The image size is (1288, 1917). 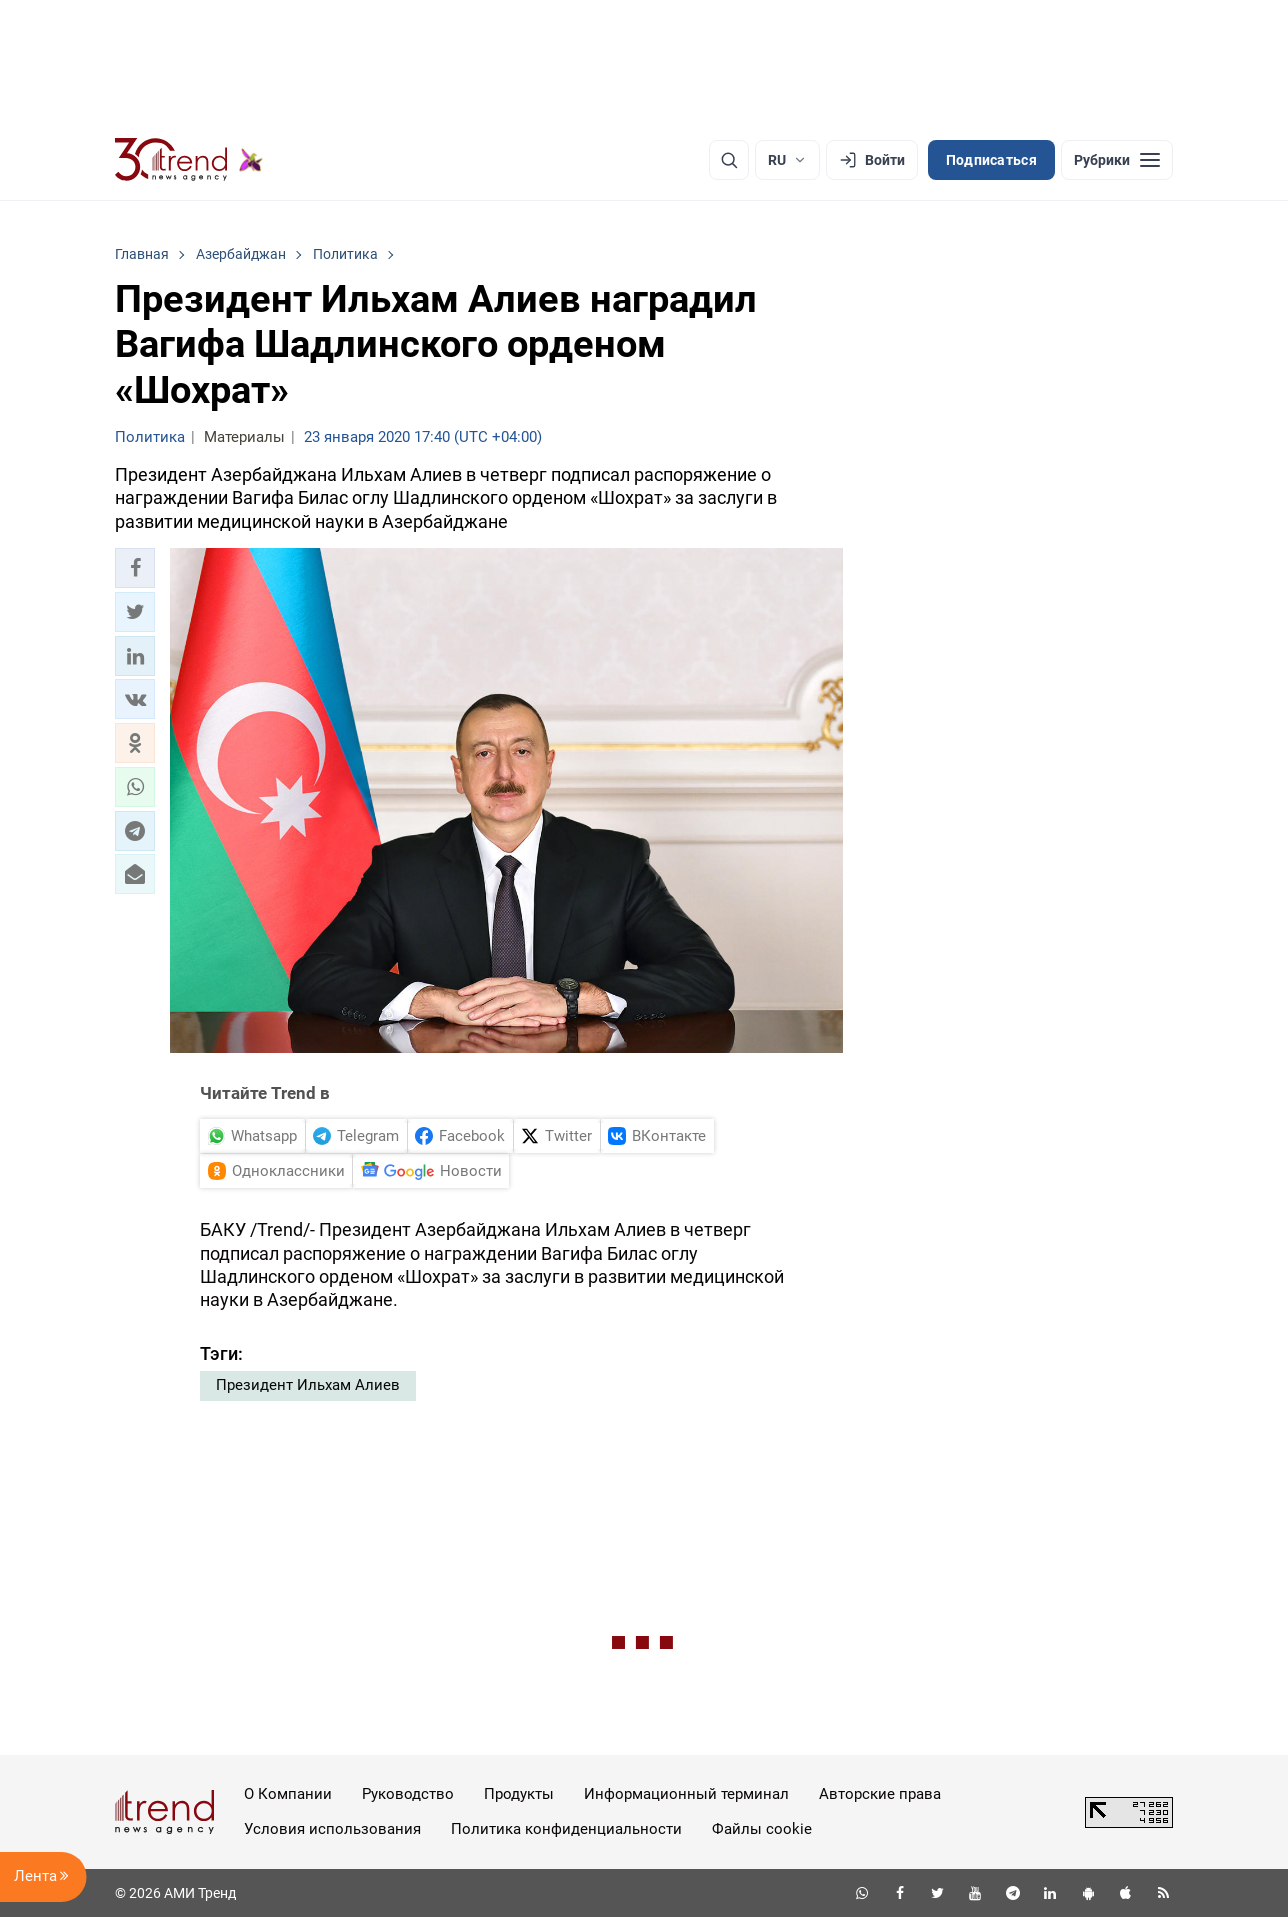 What do you see at coordinates (729, 160) in the screenshot?
I see `[Поиск]` at bounding box center [729, 160].